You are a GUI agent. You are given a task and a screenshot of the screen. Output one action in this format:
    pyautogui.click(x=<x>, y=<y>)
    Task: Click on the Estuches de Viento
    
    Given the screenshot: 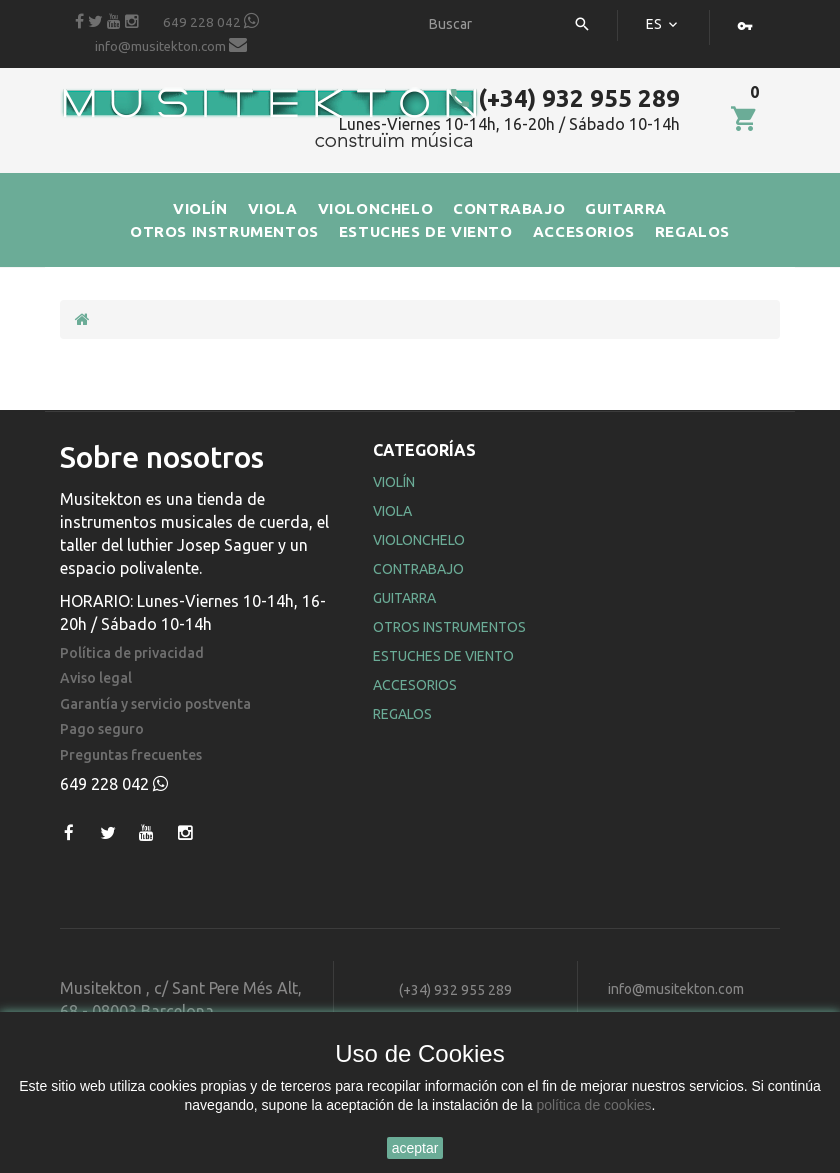 What is the action you would take?
    pyautogui.click(x=443, y=656)
    